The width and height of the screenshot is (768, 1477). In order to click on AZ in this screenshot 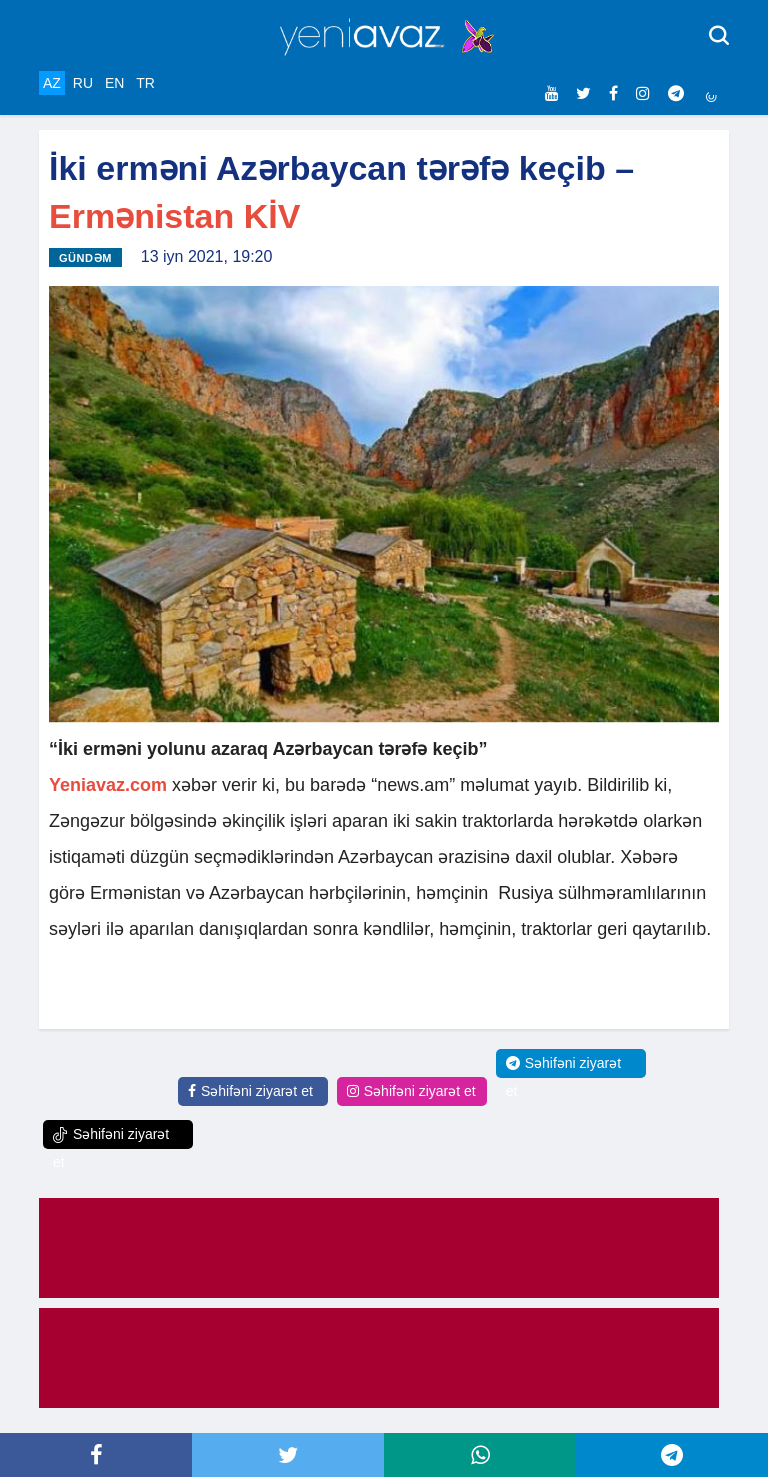, I will do `click(52, 83)`.